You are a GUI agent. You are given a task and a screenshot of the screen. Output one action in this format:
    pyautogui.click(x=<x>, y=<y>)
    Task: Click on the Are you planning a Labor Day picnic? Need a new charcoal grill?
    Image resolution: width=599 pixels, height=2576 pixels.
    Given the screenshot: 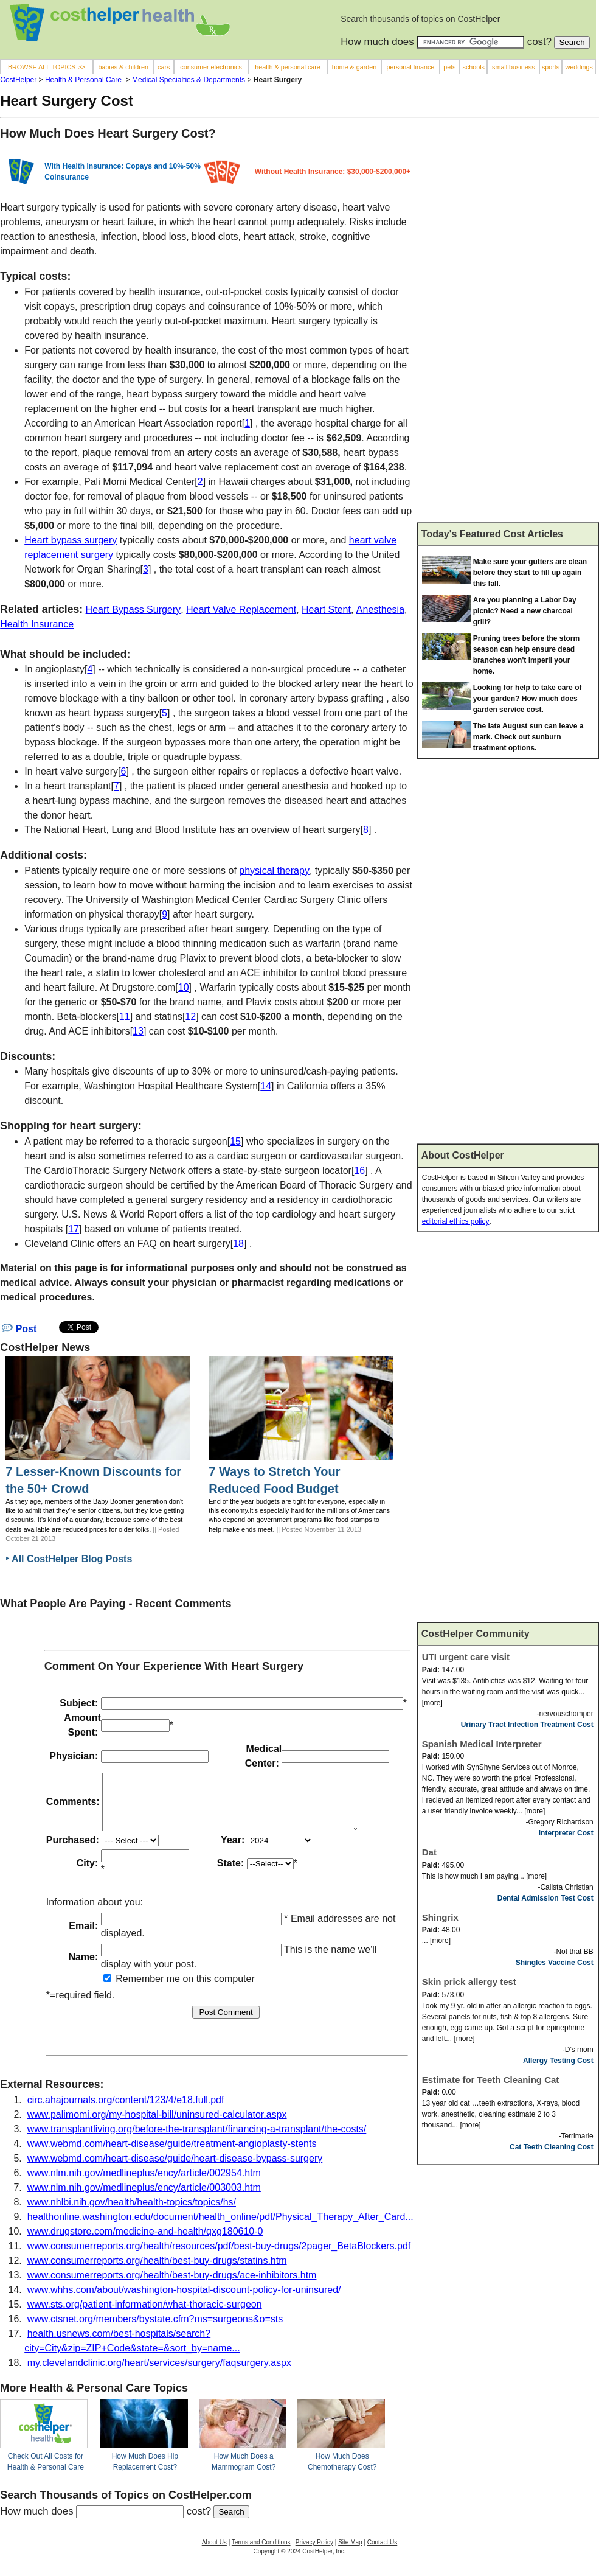 What is the action you would take?
    pyautogui.click(x=524, y=611)
    